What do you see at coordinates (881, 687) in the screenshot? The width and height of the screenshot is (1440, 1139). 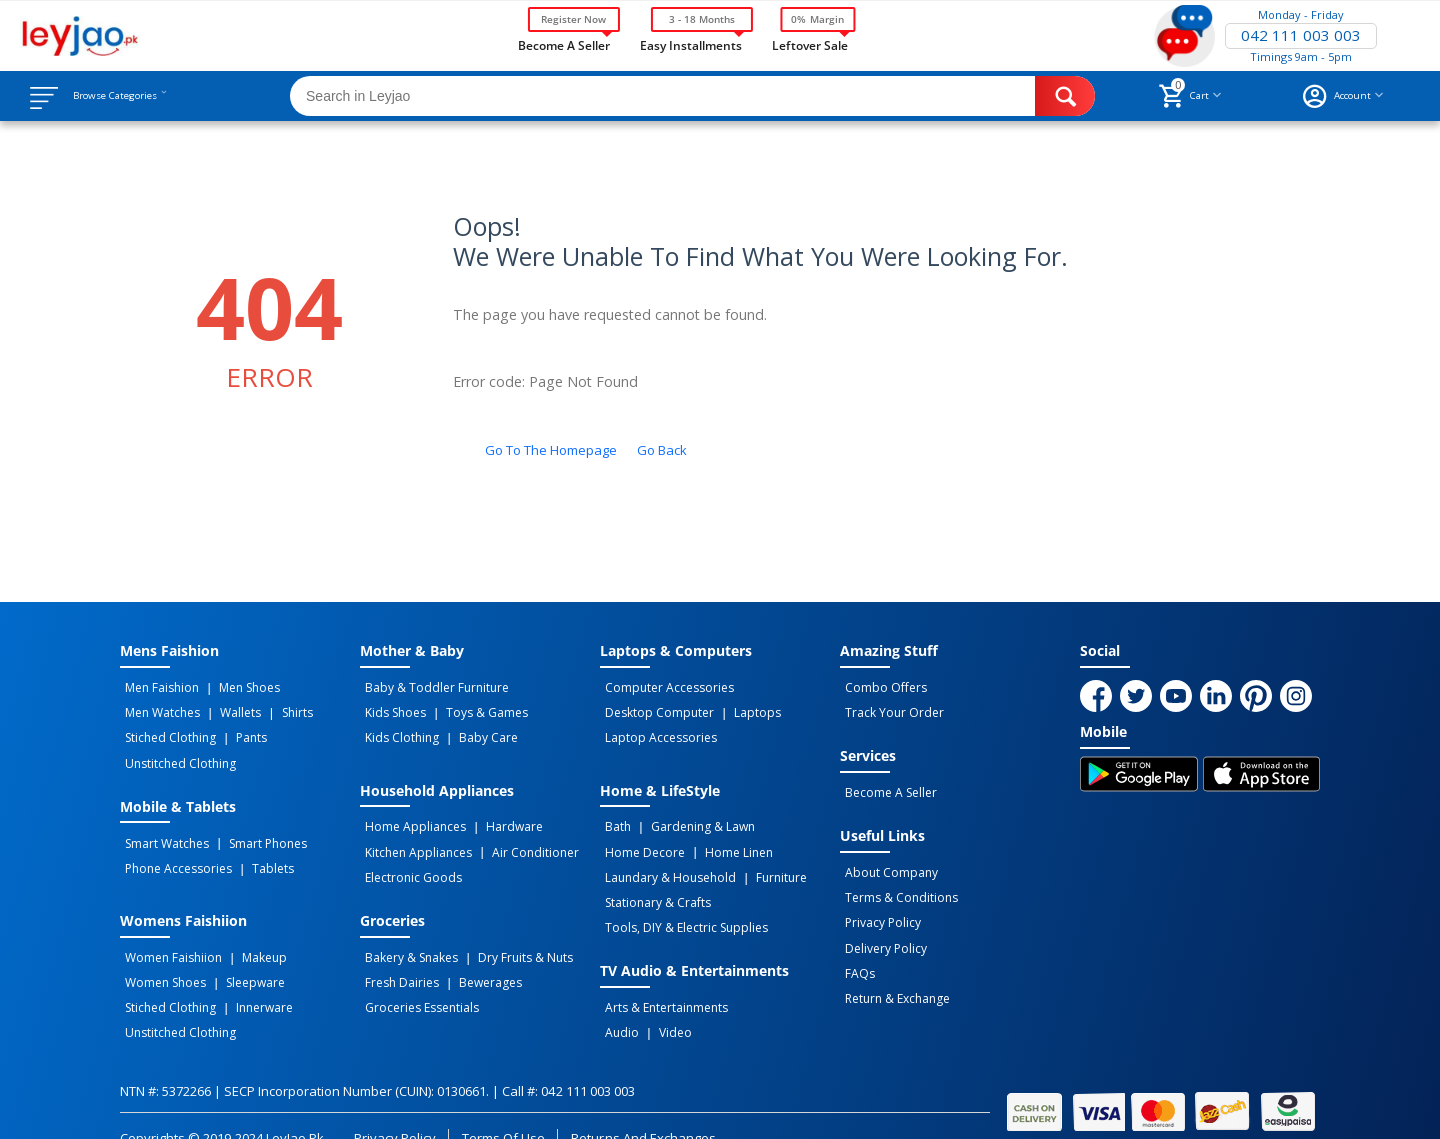 I see `Combo Offers` at bounding box center [881, 687].